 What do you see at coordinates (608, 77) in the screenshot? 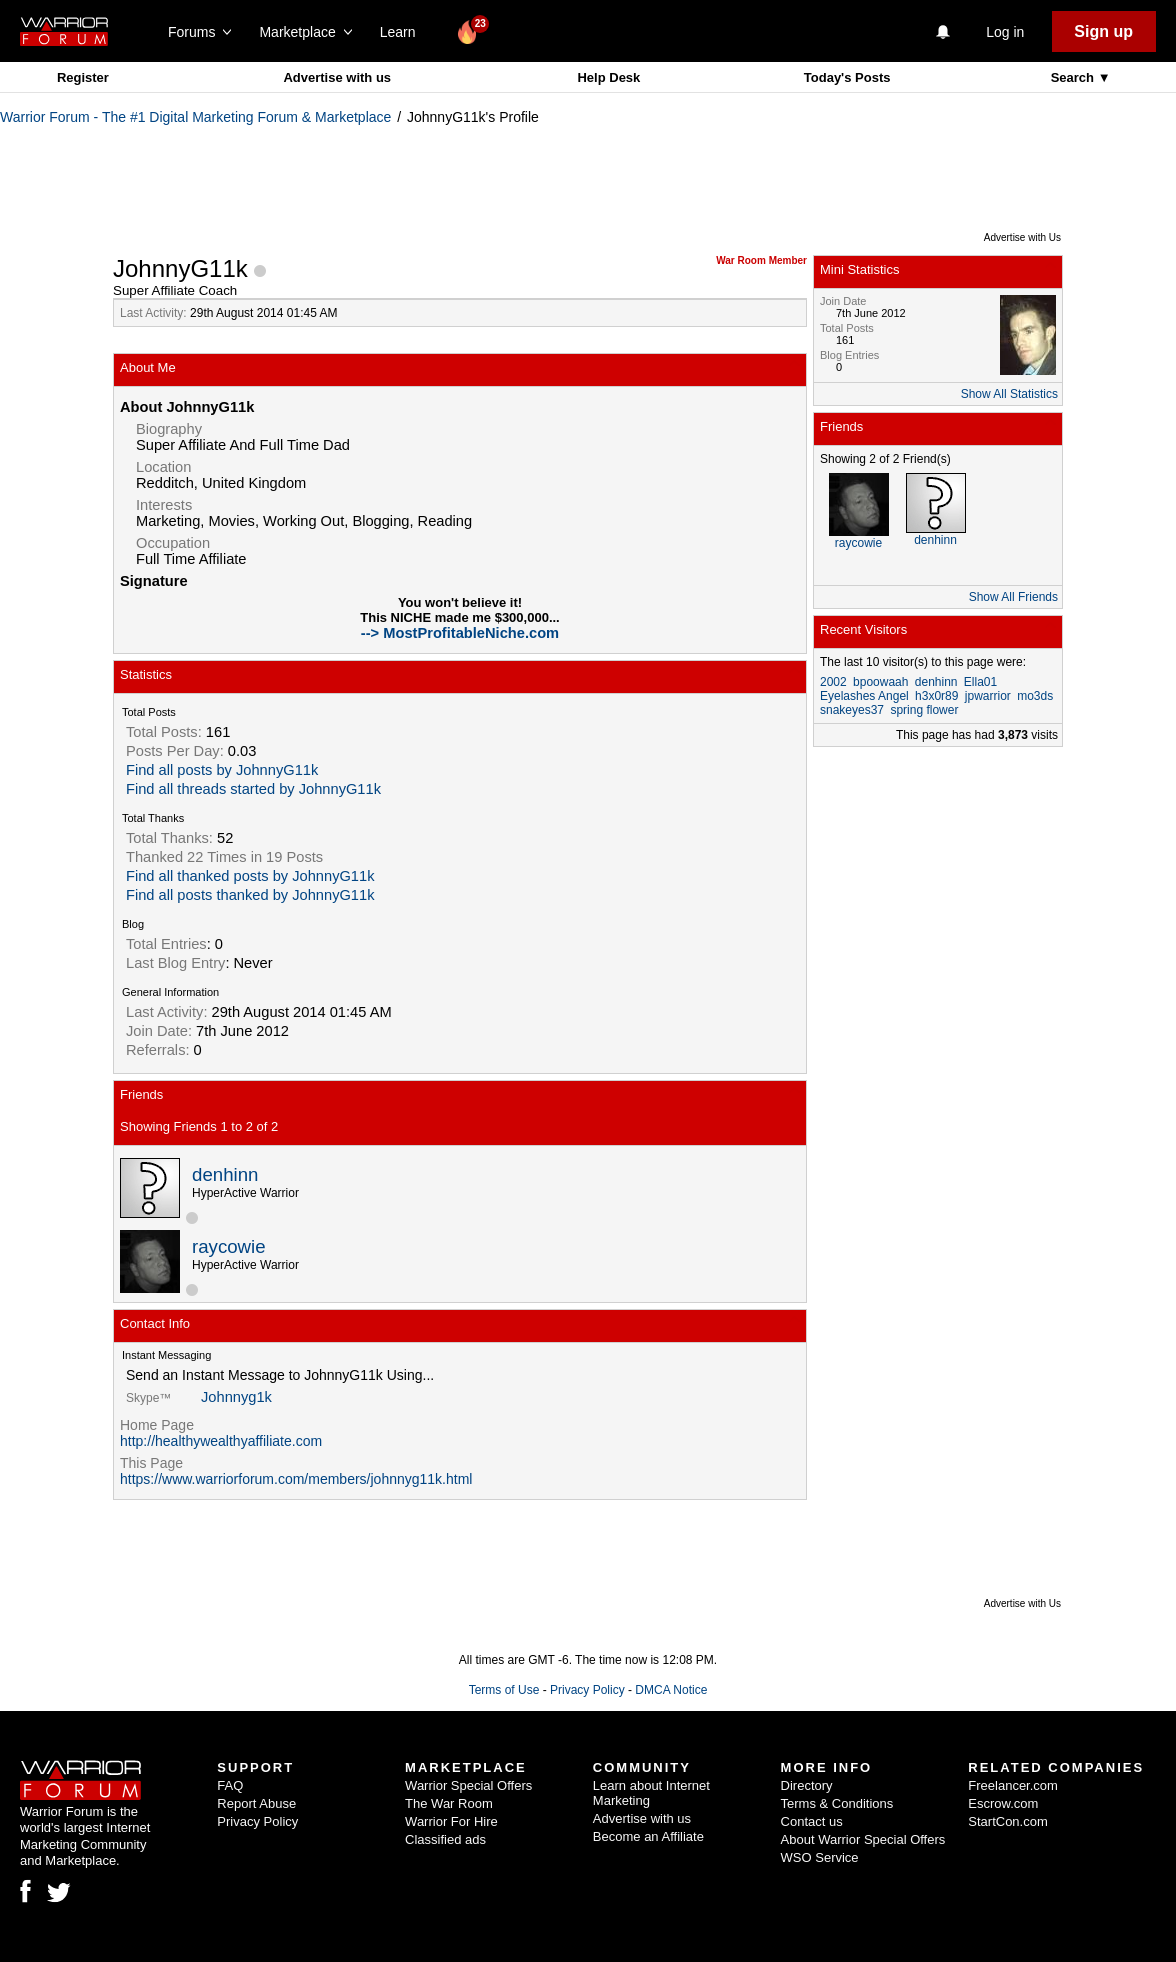
I see `Help Desk` at bounding box center [608, 77].